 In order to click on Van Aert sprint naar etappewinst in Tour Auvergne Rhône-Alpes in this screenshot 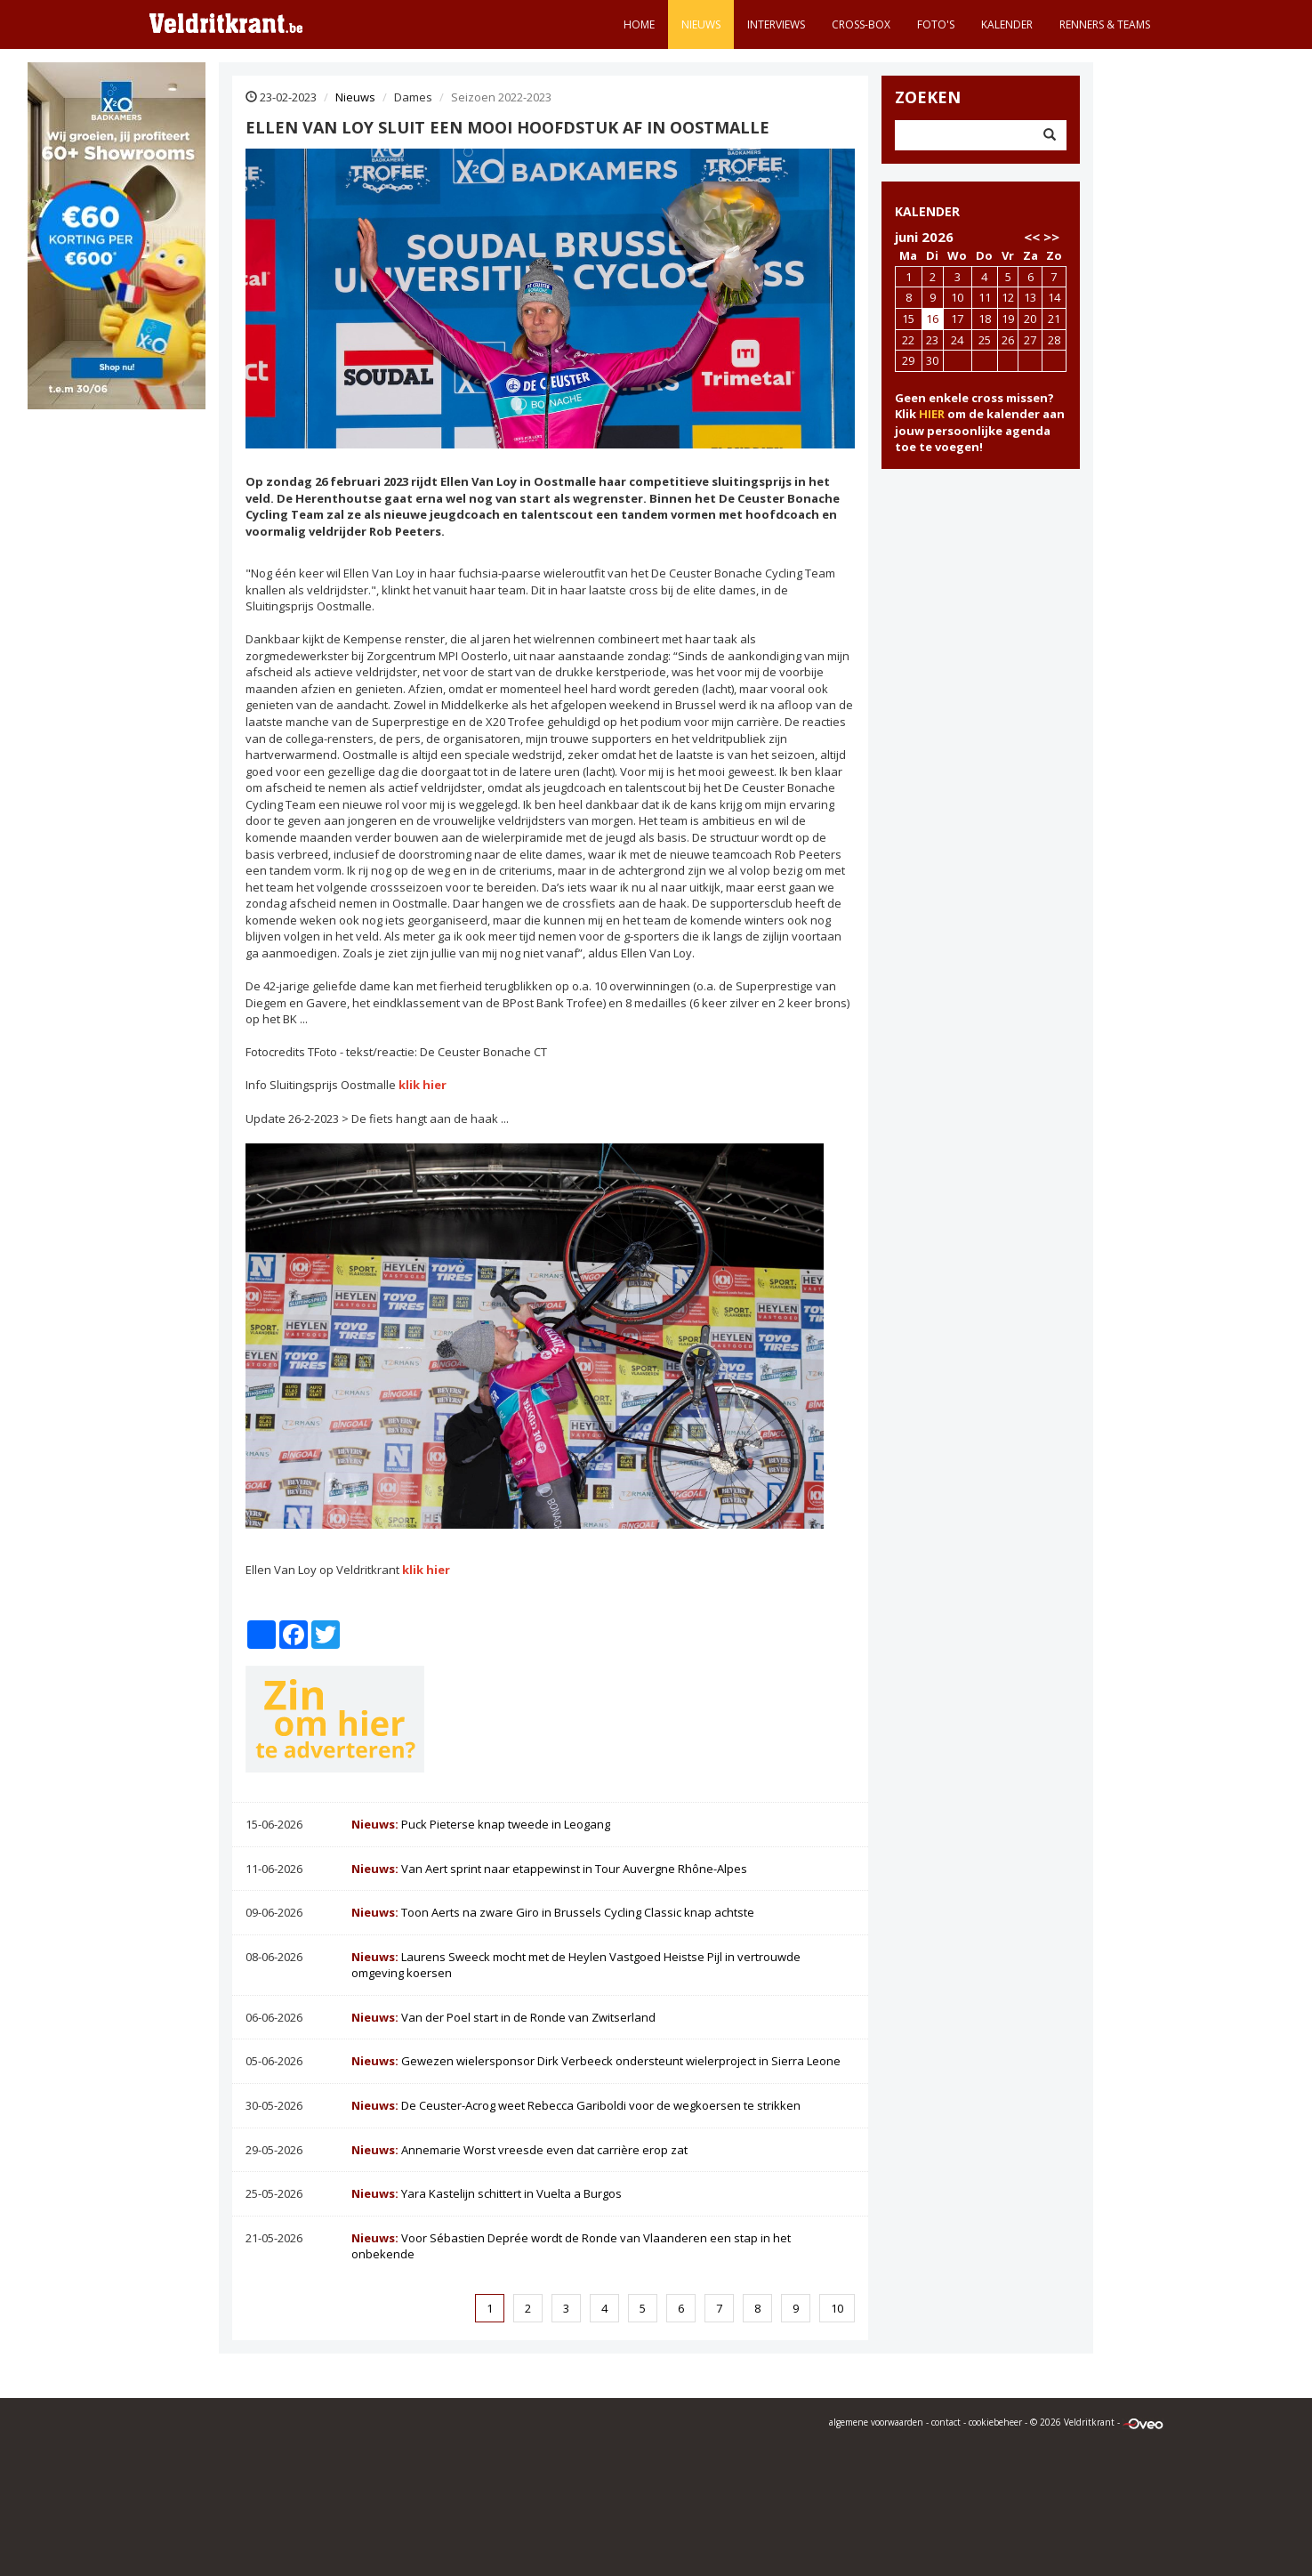, I will do `click(549, 1869)`.